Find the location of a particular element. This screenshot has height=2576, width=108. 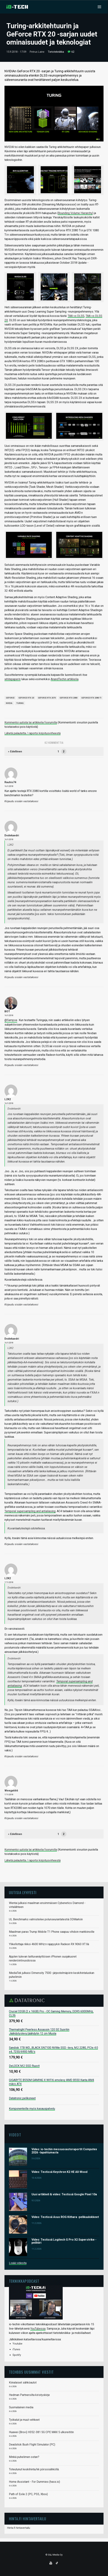

Video: Testissä Keychron K2 HE All-Wood is located at coordinates (59, 2172).